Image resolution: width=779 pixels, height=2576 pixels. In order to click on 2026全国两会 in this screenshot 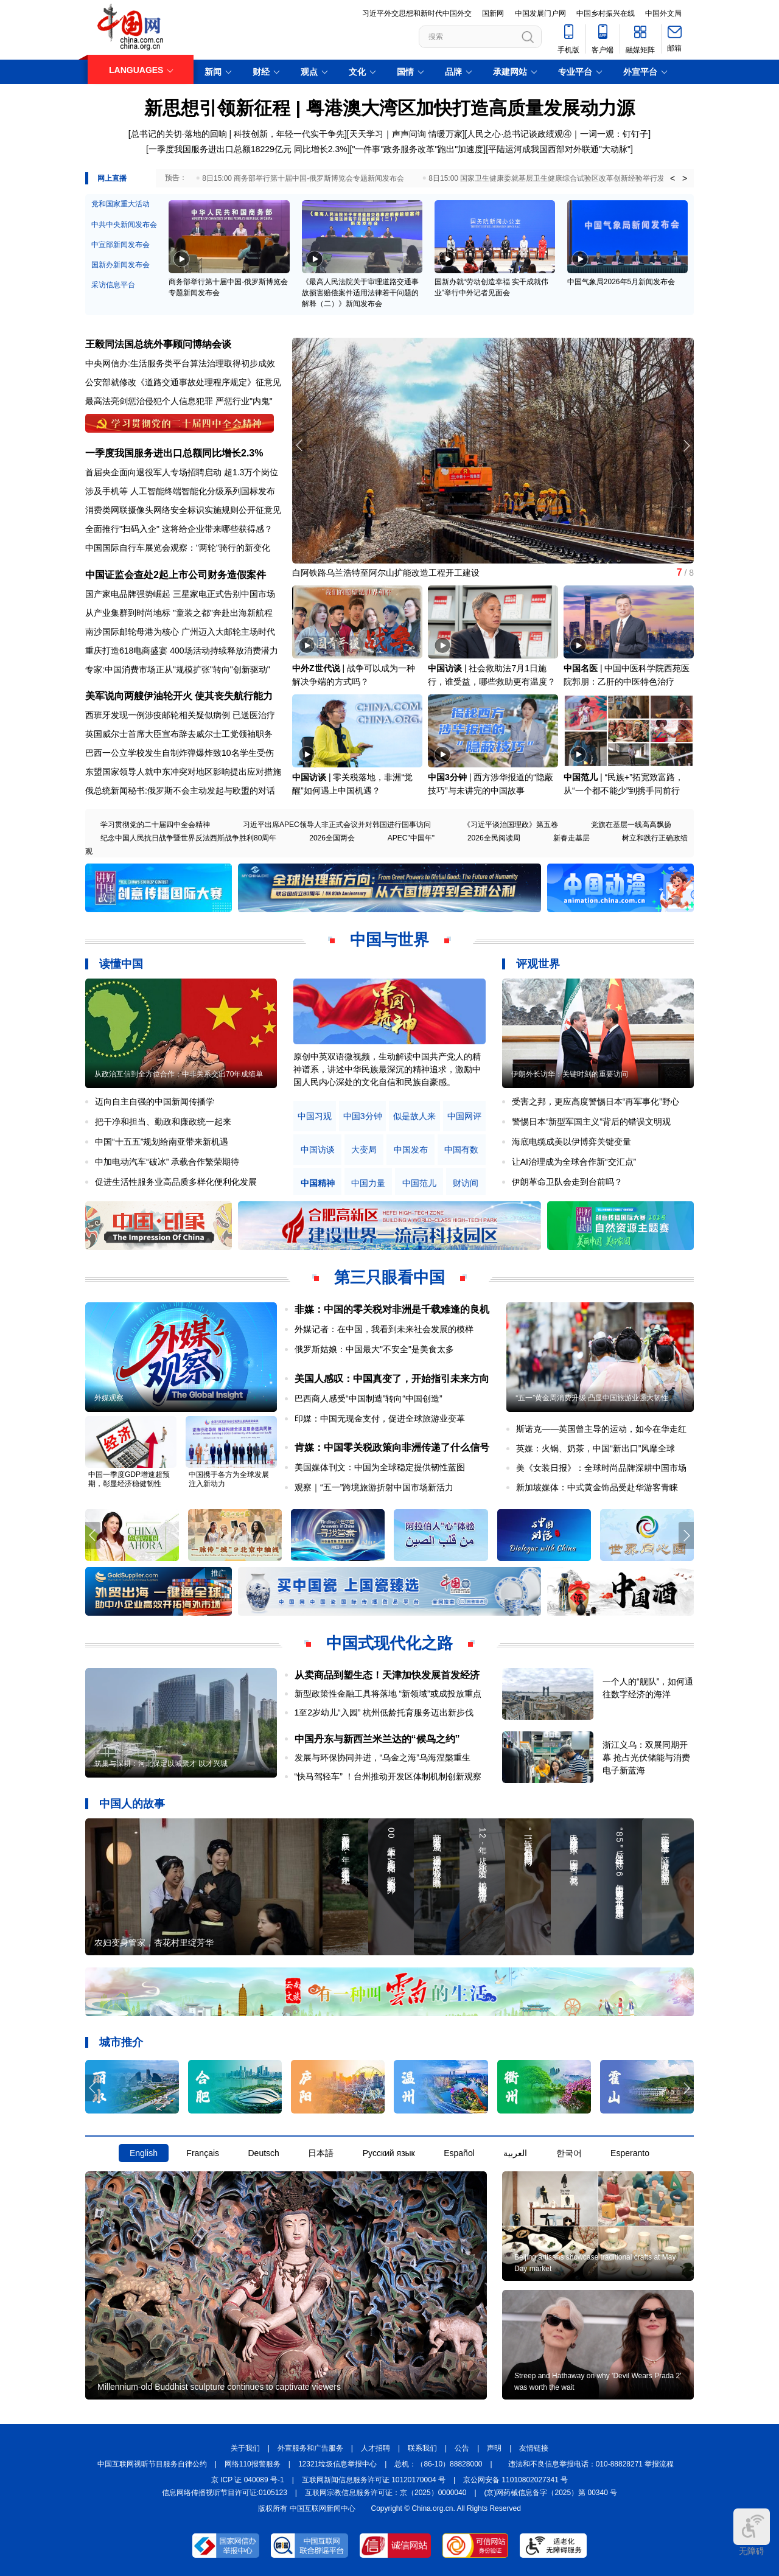, I will do `click(332, 838)`.